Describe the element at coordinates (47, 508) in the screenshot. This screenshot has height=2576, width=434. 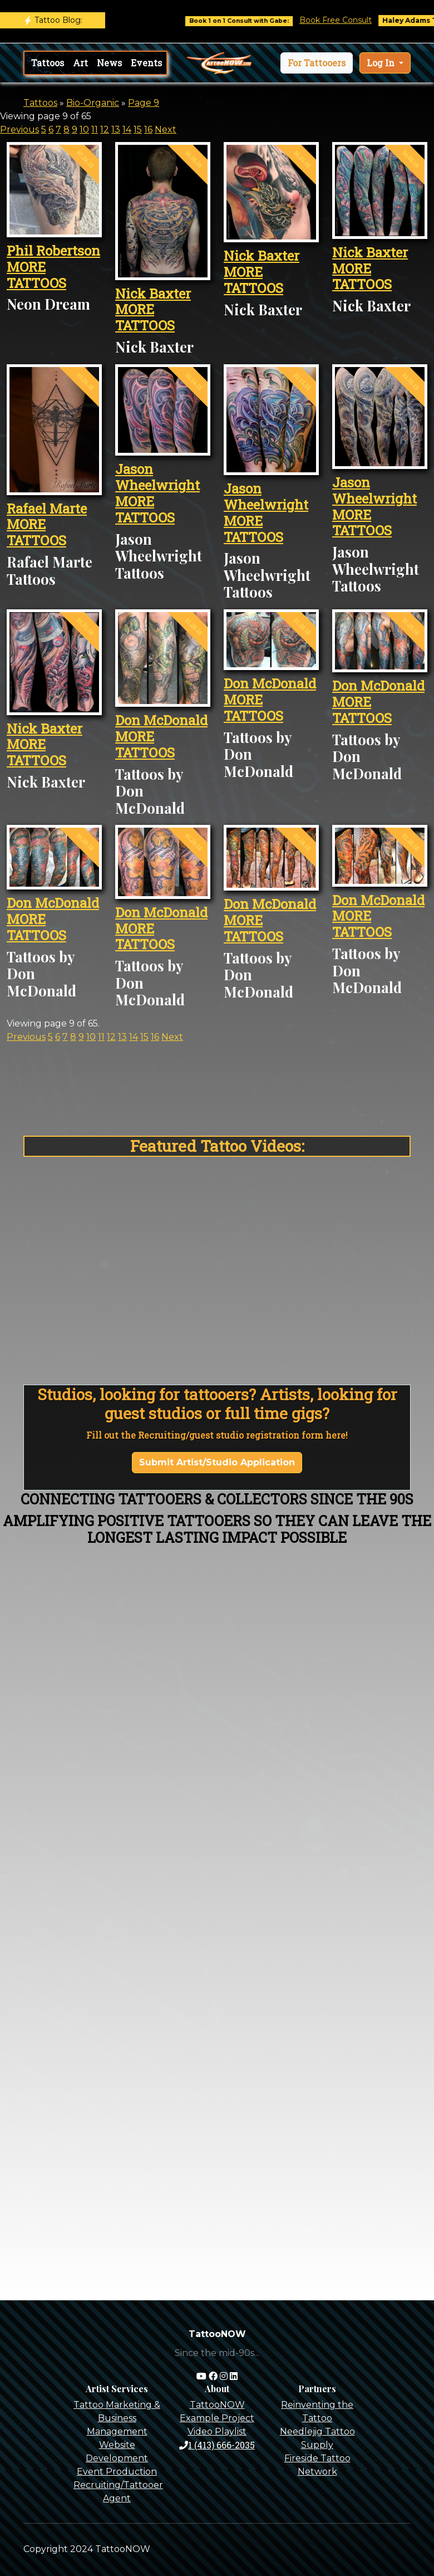
I see `Rafael Marte` at that location.